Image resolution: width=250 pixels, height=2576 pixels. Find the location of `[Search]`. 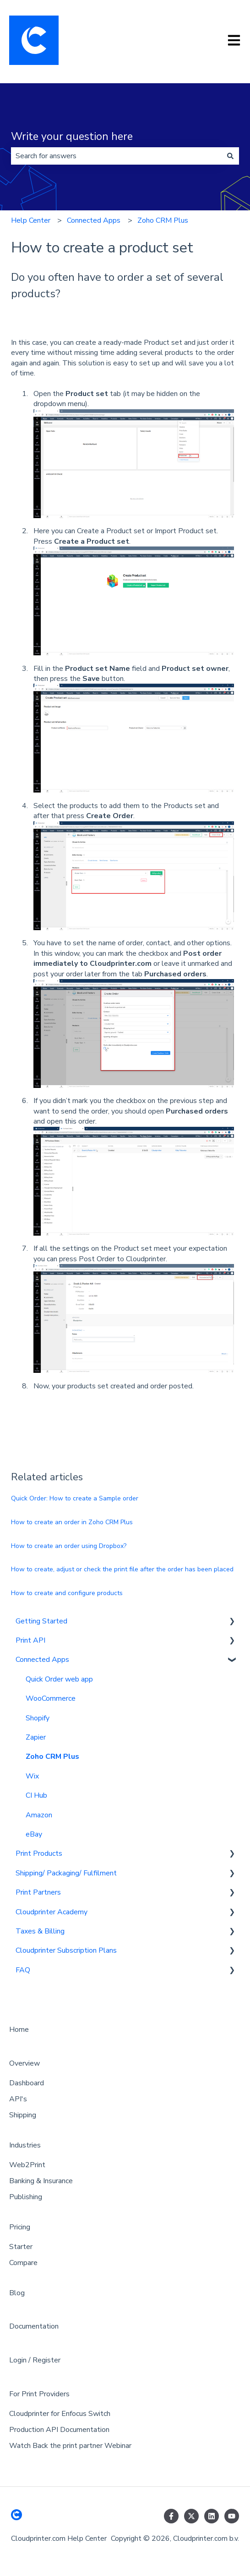

[Search] is located at coordinates (230, 156).